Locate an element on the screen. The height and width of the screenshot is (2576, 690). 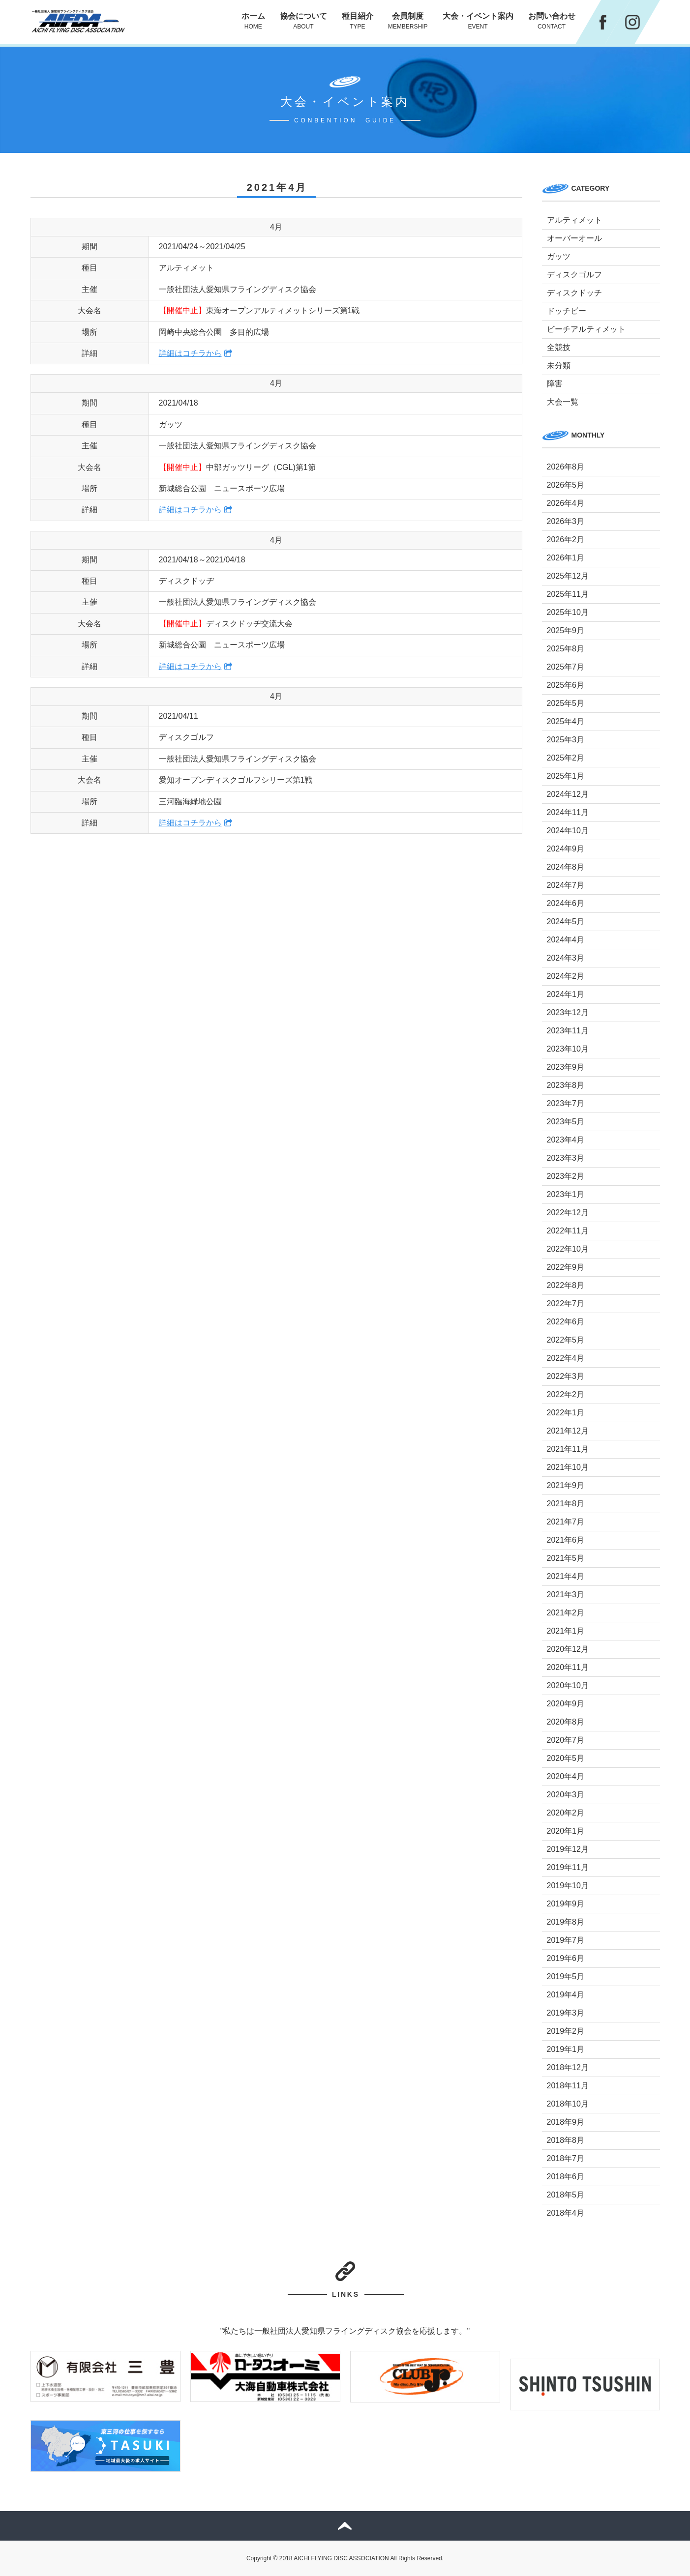
2019年1月 is located at coordinates (566, 2049).